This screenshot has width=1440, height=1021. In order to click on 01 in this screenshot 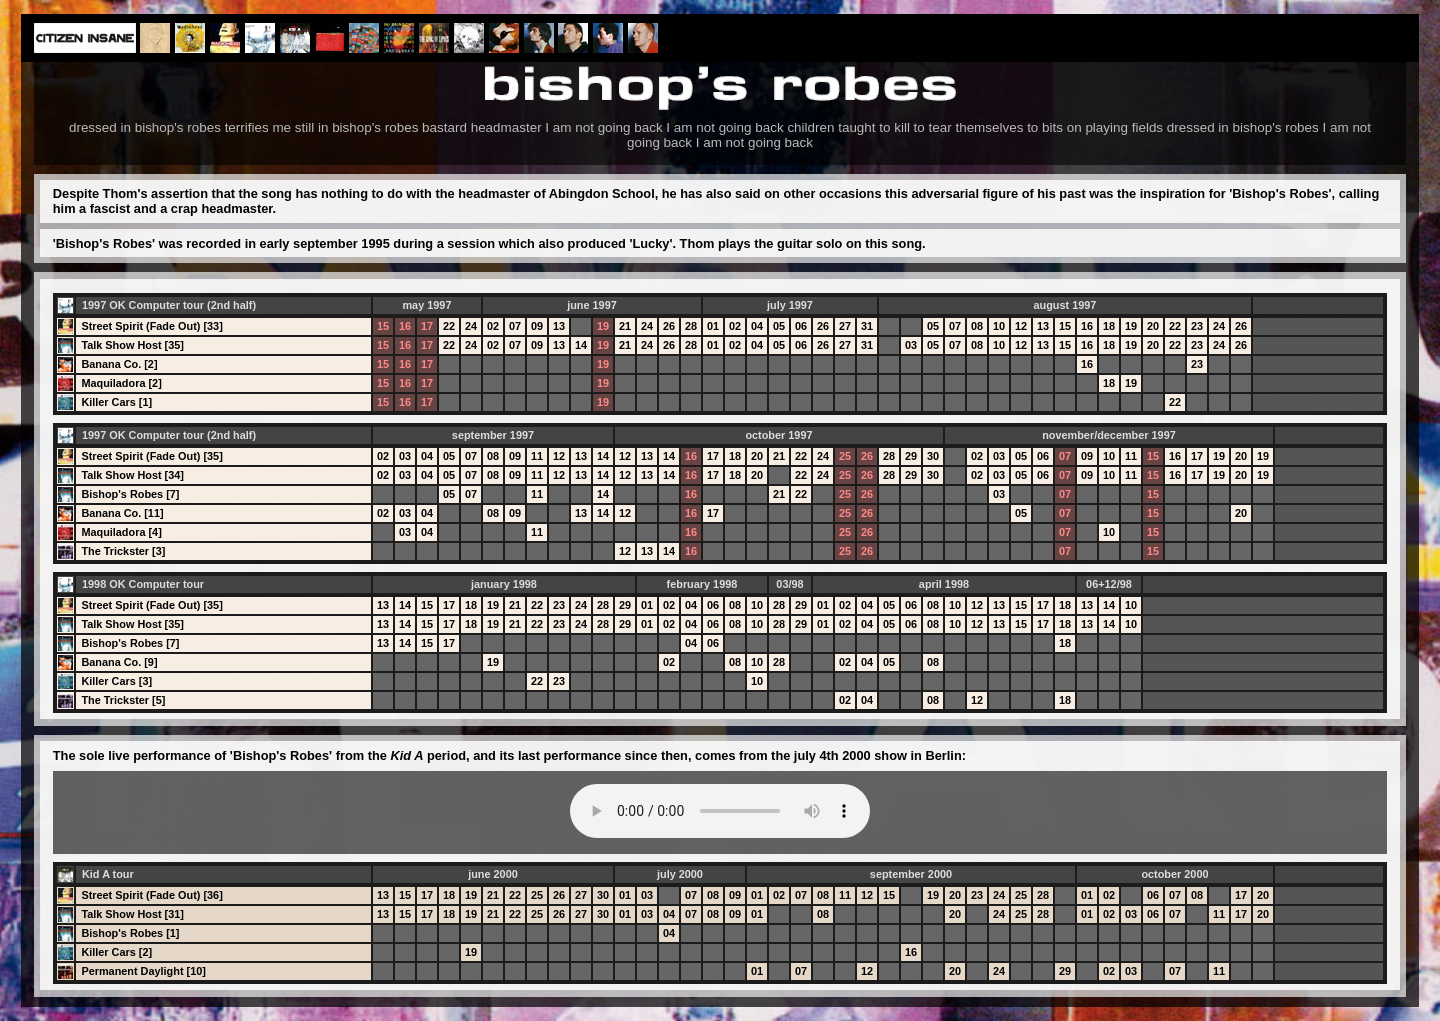, I will do `click(713, 326)`.